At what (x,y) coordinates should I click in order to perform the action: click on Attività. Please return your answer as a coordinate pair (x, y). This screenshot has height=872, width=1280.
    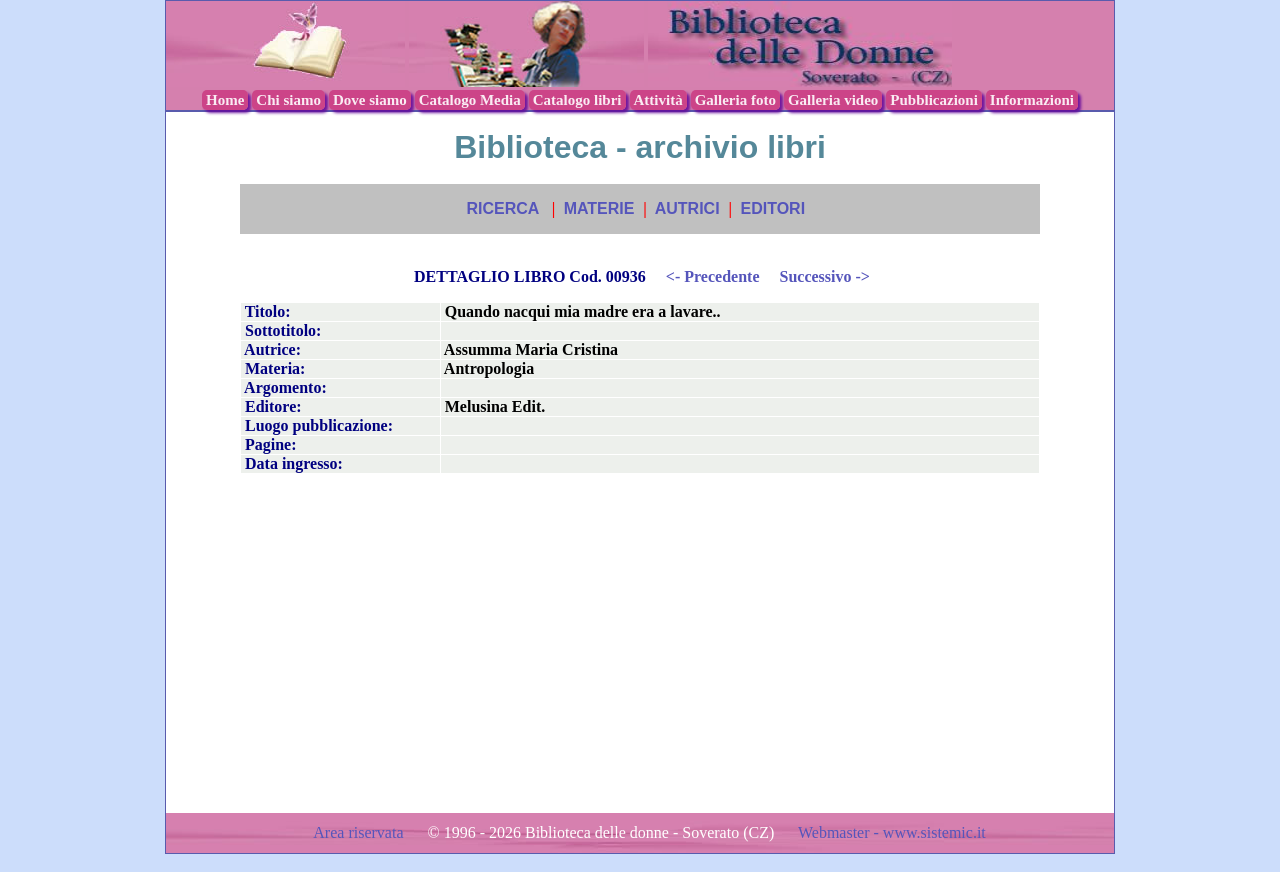
    Looking at the image, I should click on (658, 100).